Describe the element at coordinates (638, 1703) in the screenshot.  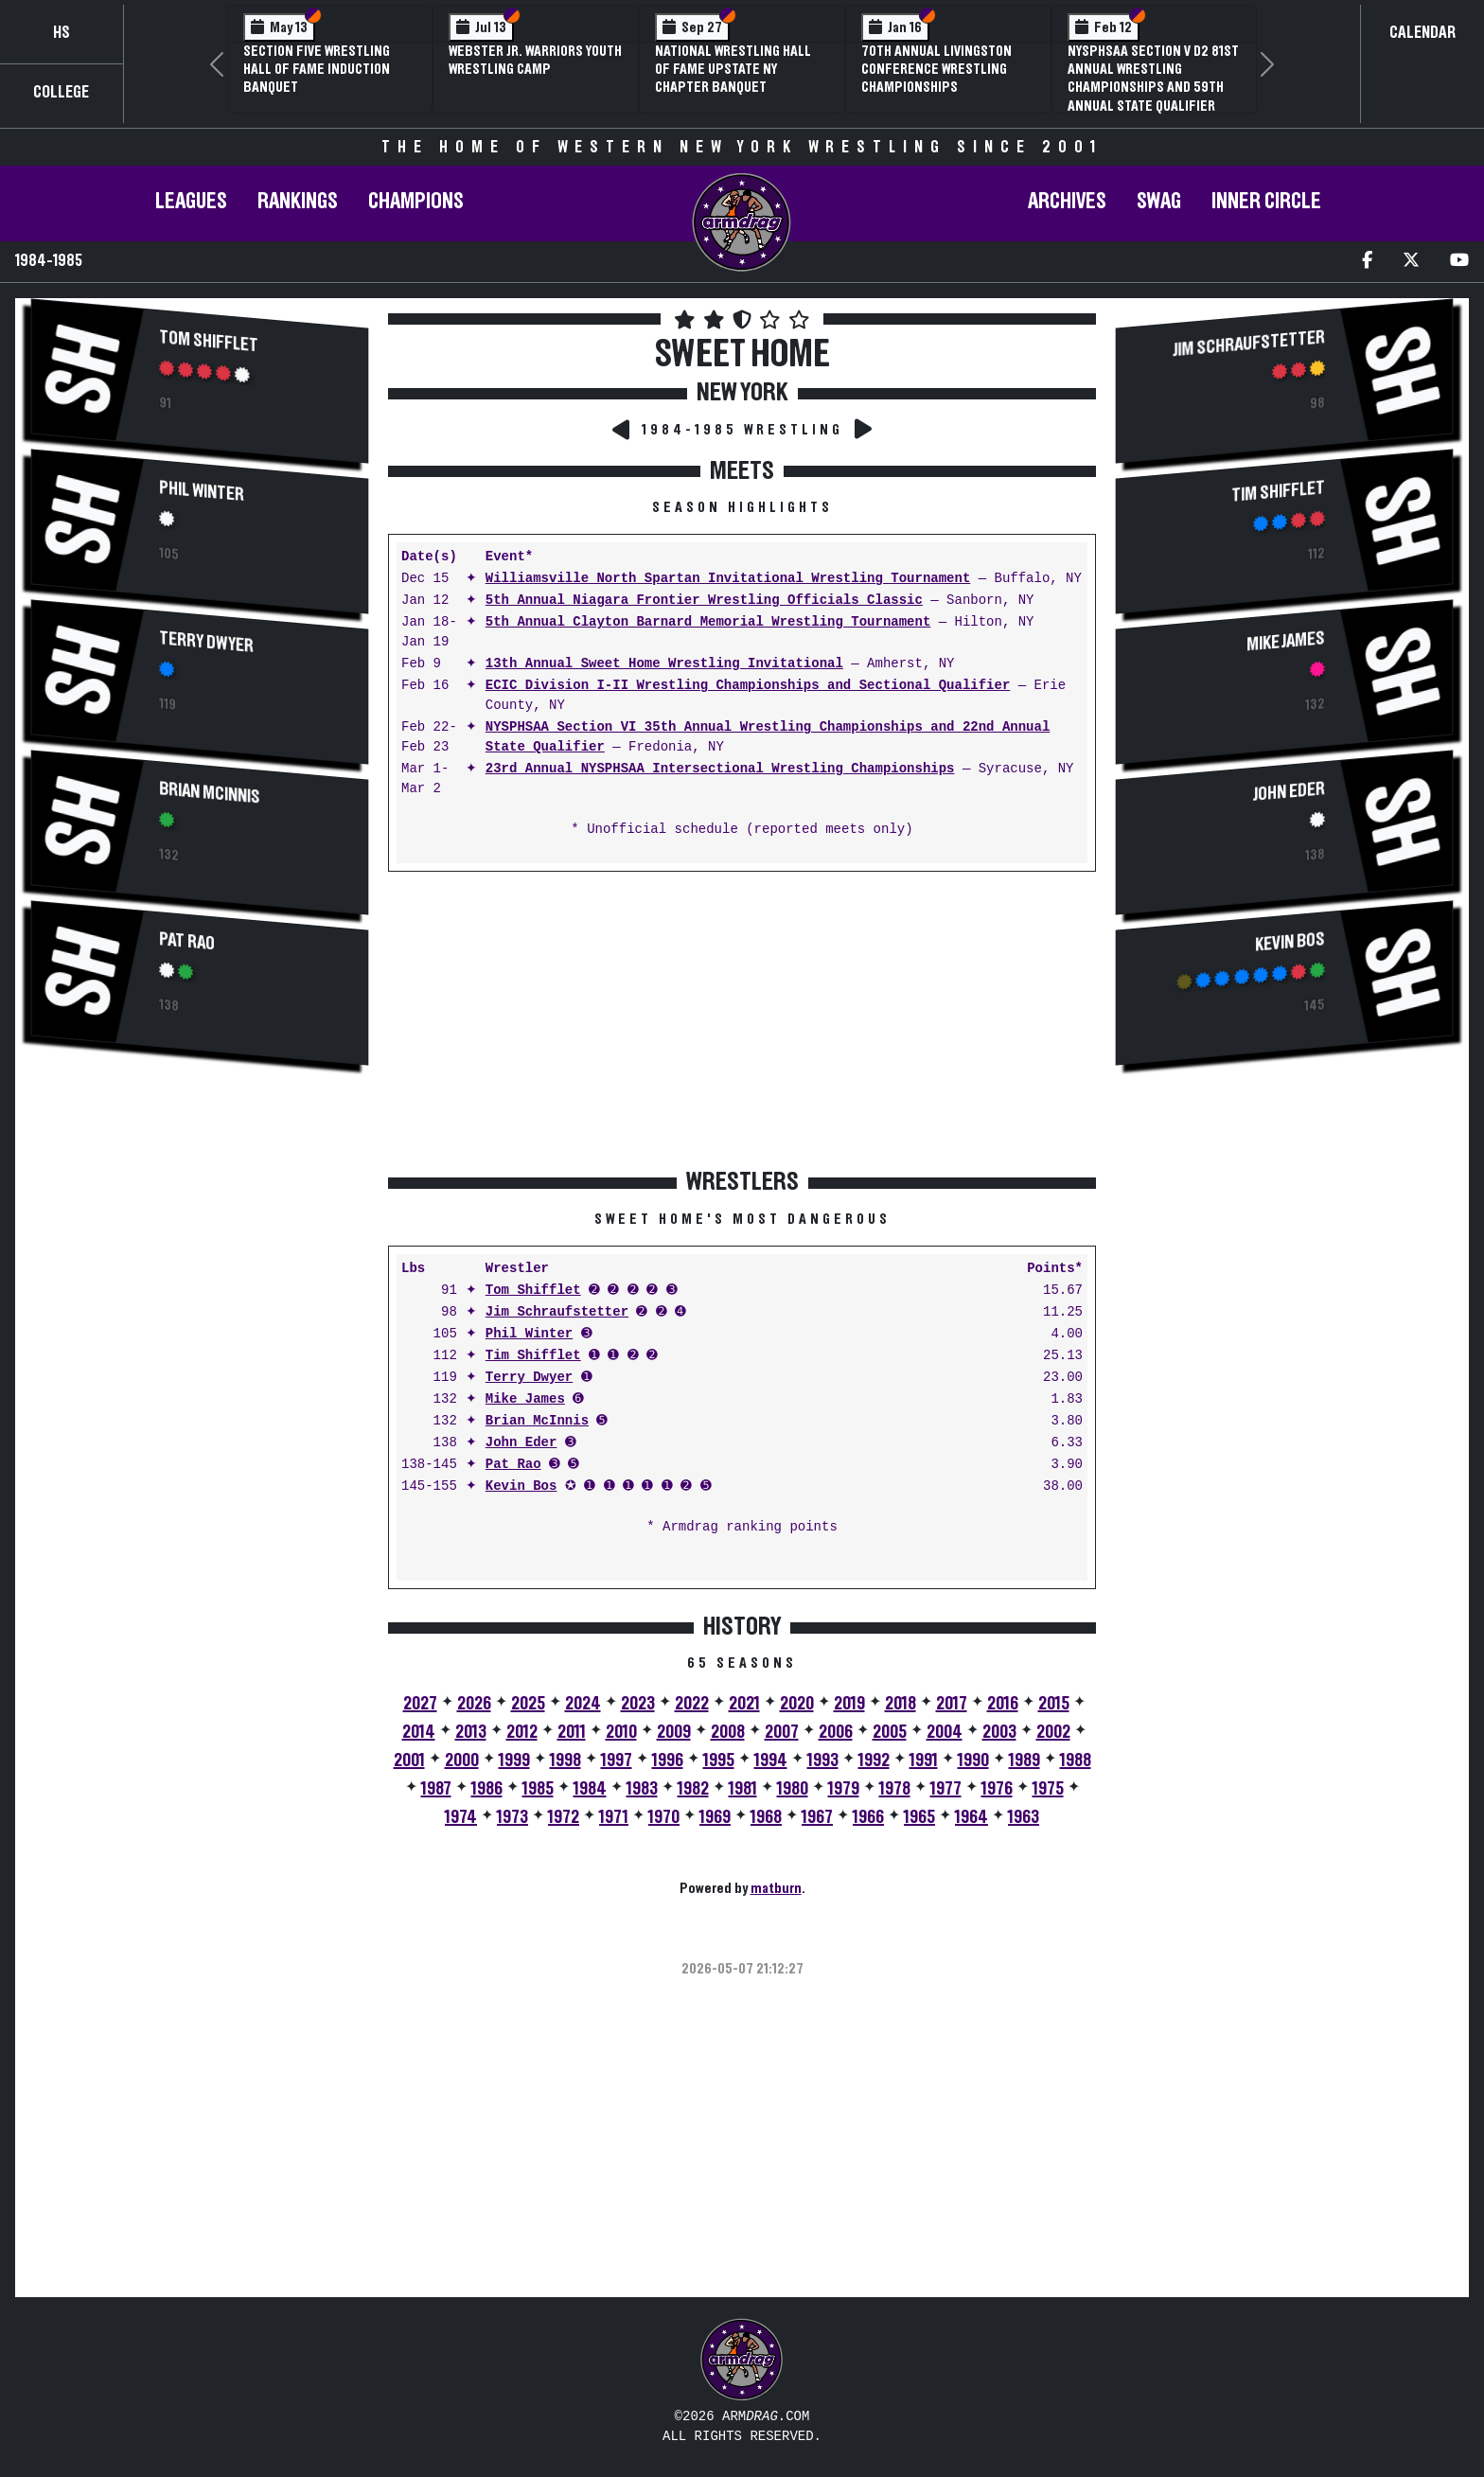
I see `2023` at that location.